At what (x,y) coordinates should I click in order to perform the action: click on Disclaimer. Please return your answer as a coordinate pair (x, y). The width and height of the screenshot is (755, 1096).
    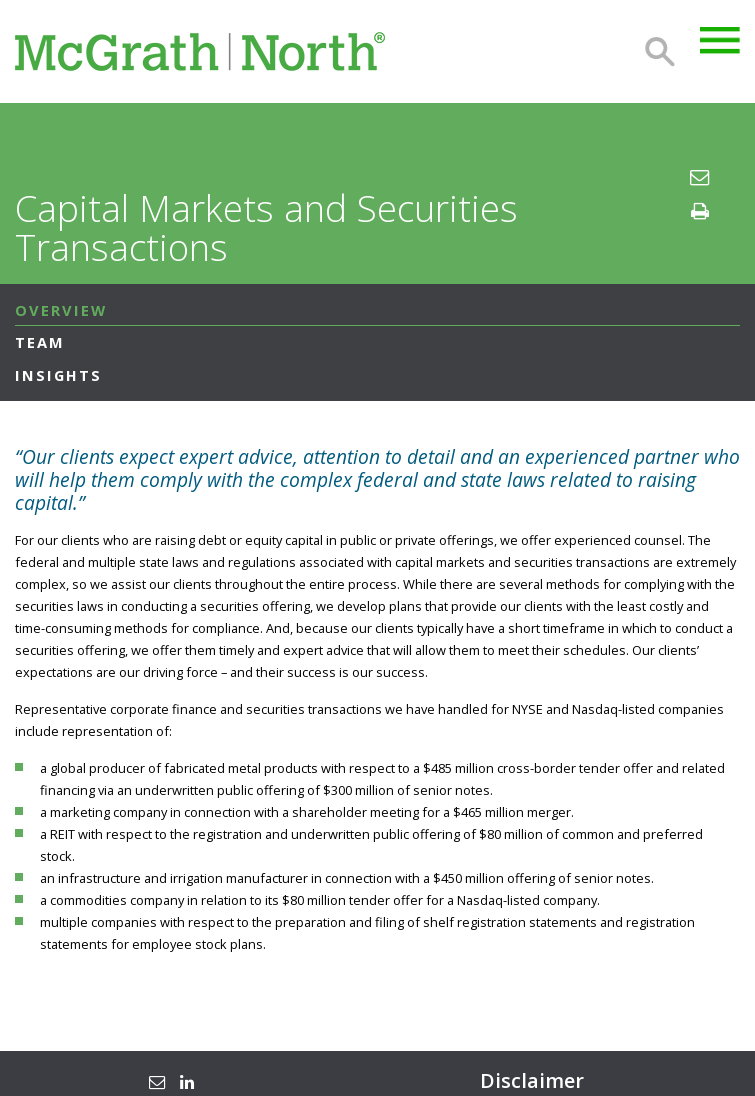
    Looking at the image, I should click on (532, 1081).